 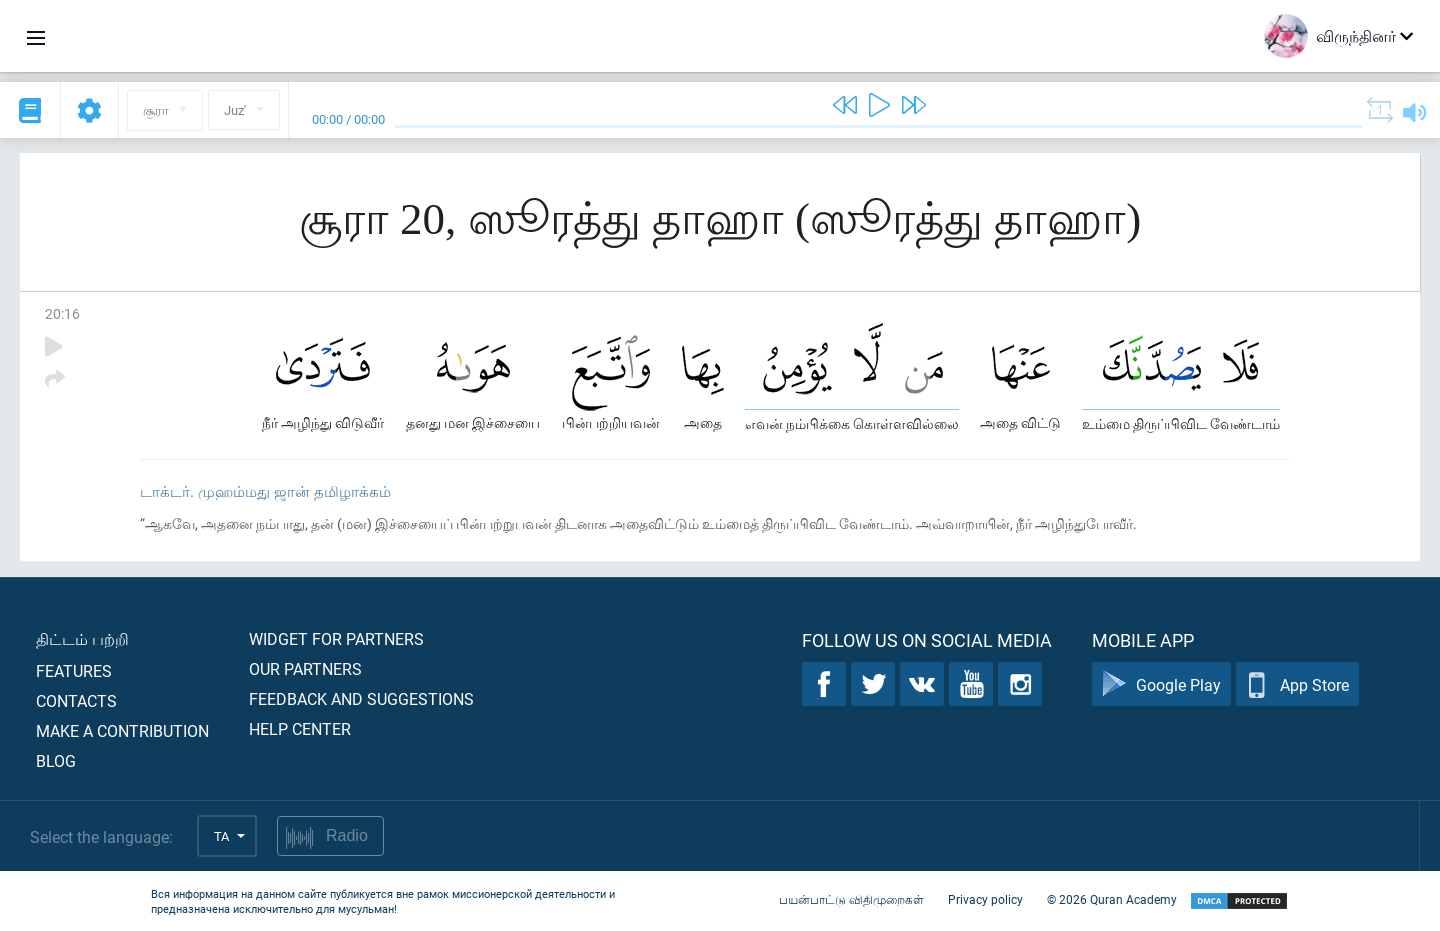 I want to click on Blog, so click(x=56, y=760).